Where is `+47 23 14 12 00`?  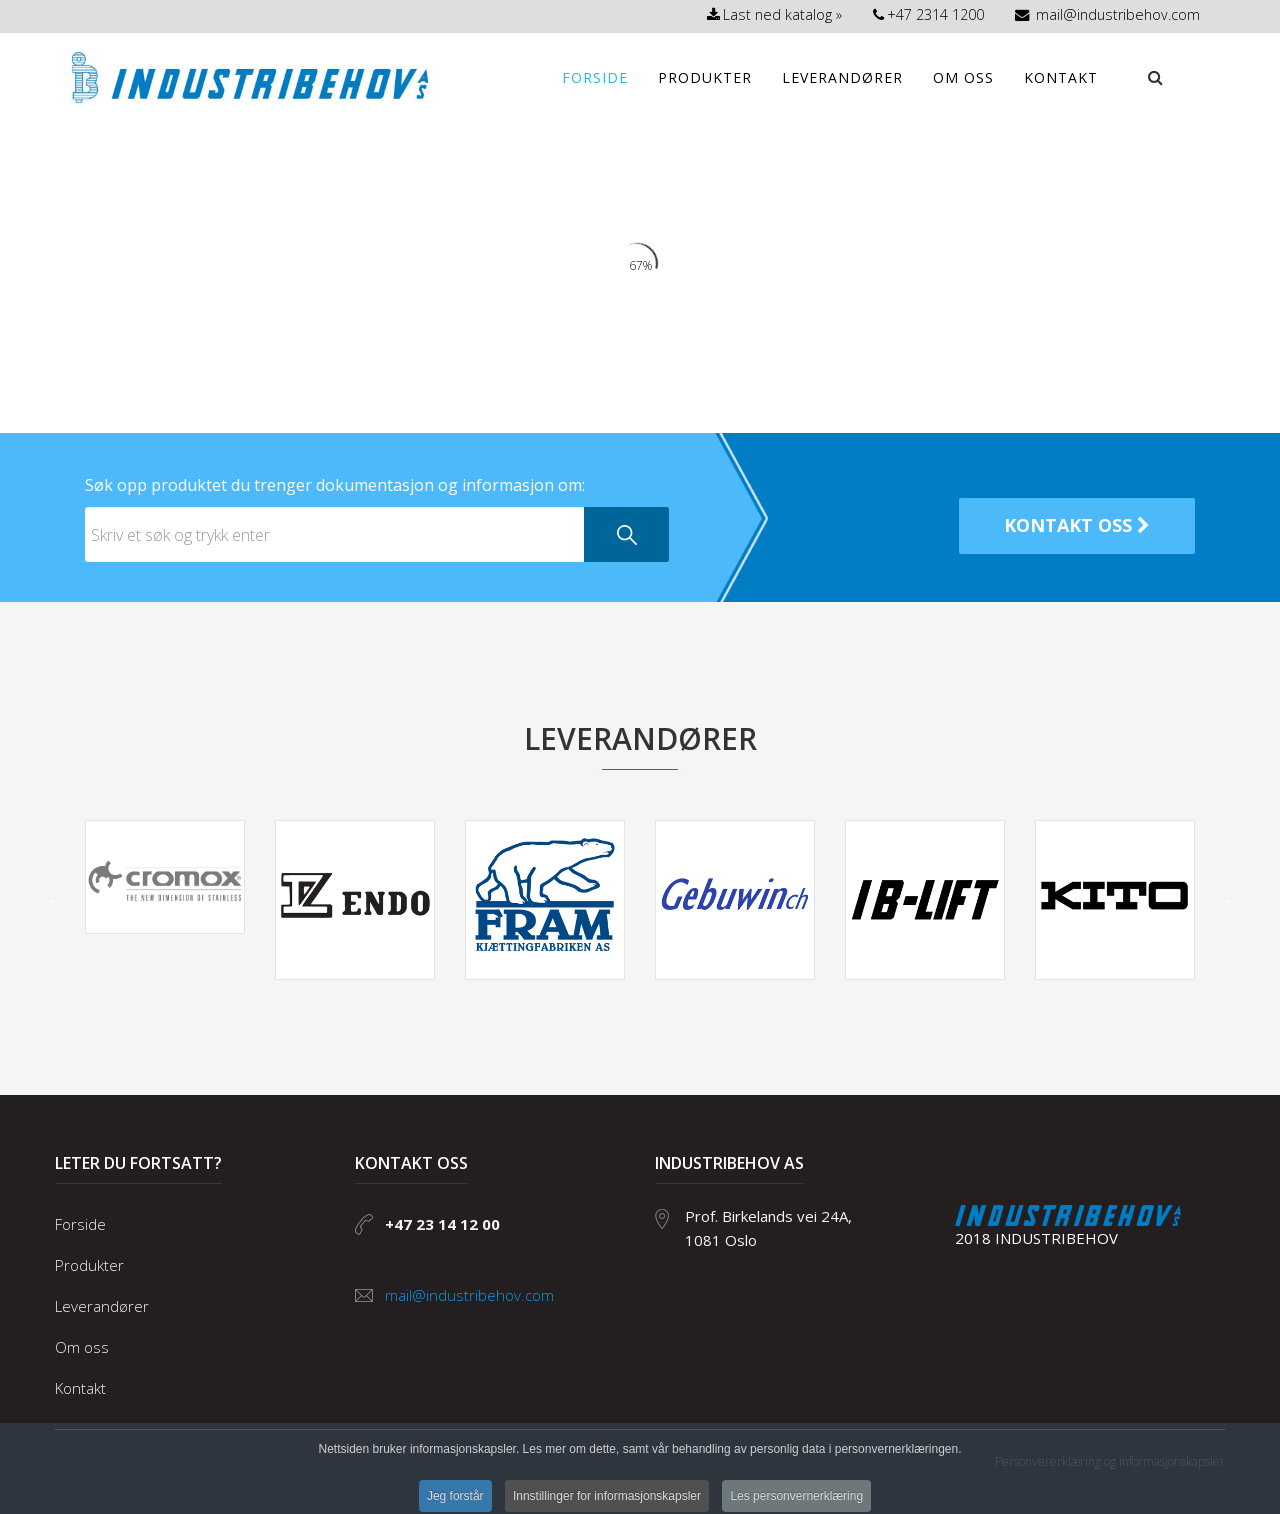 +47 23 14 12 00 is located at coordinates (442, 1224).